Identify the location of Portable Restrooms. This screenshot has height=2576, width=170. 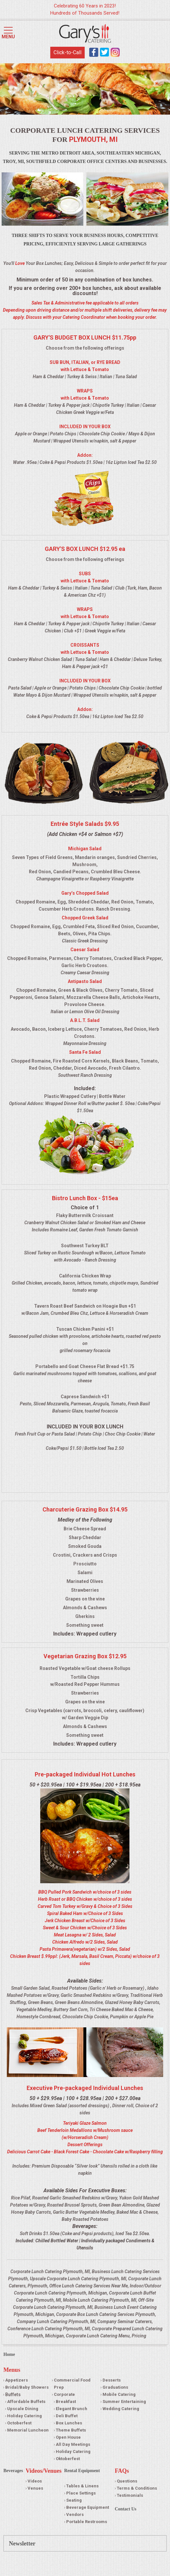
(86, 2521).